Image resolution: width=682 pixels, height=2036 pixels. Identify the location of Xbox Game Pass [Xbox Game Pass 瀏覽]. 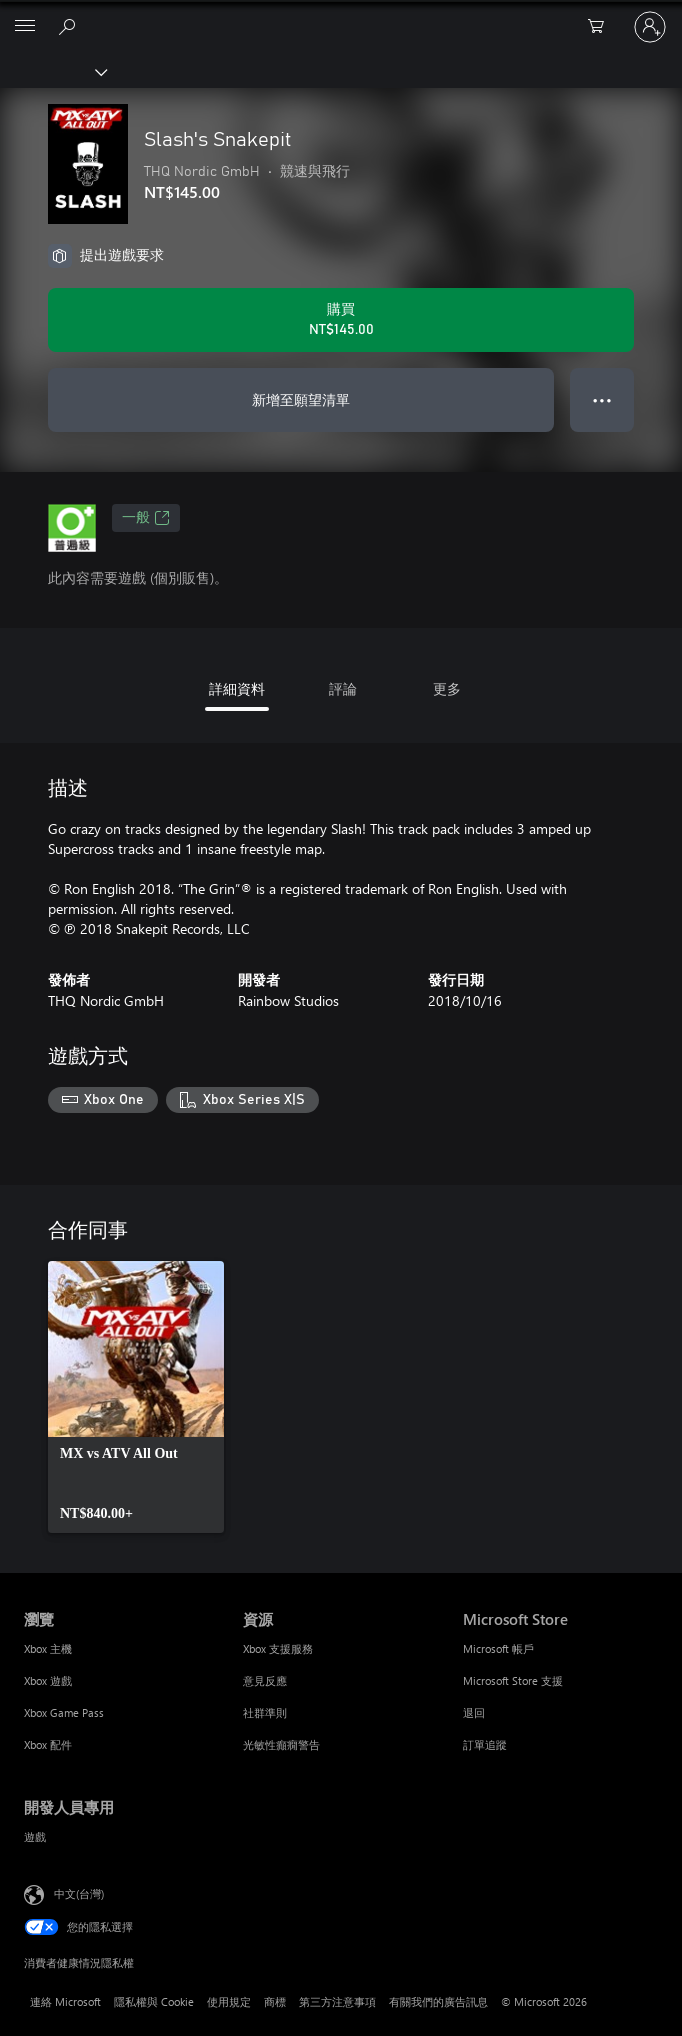
(64, 1712).